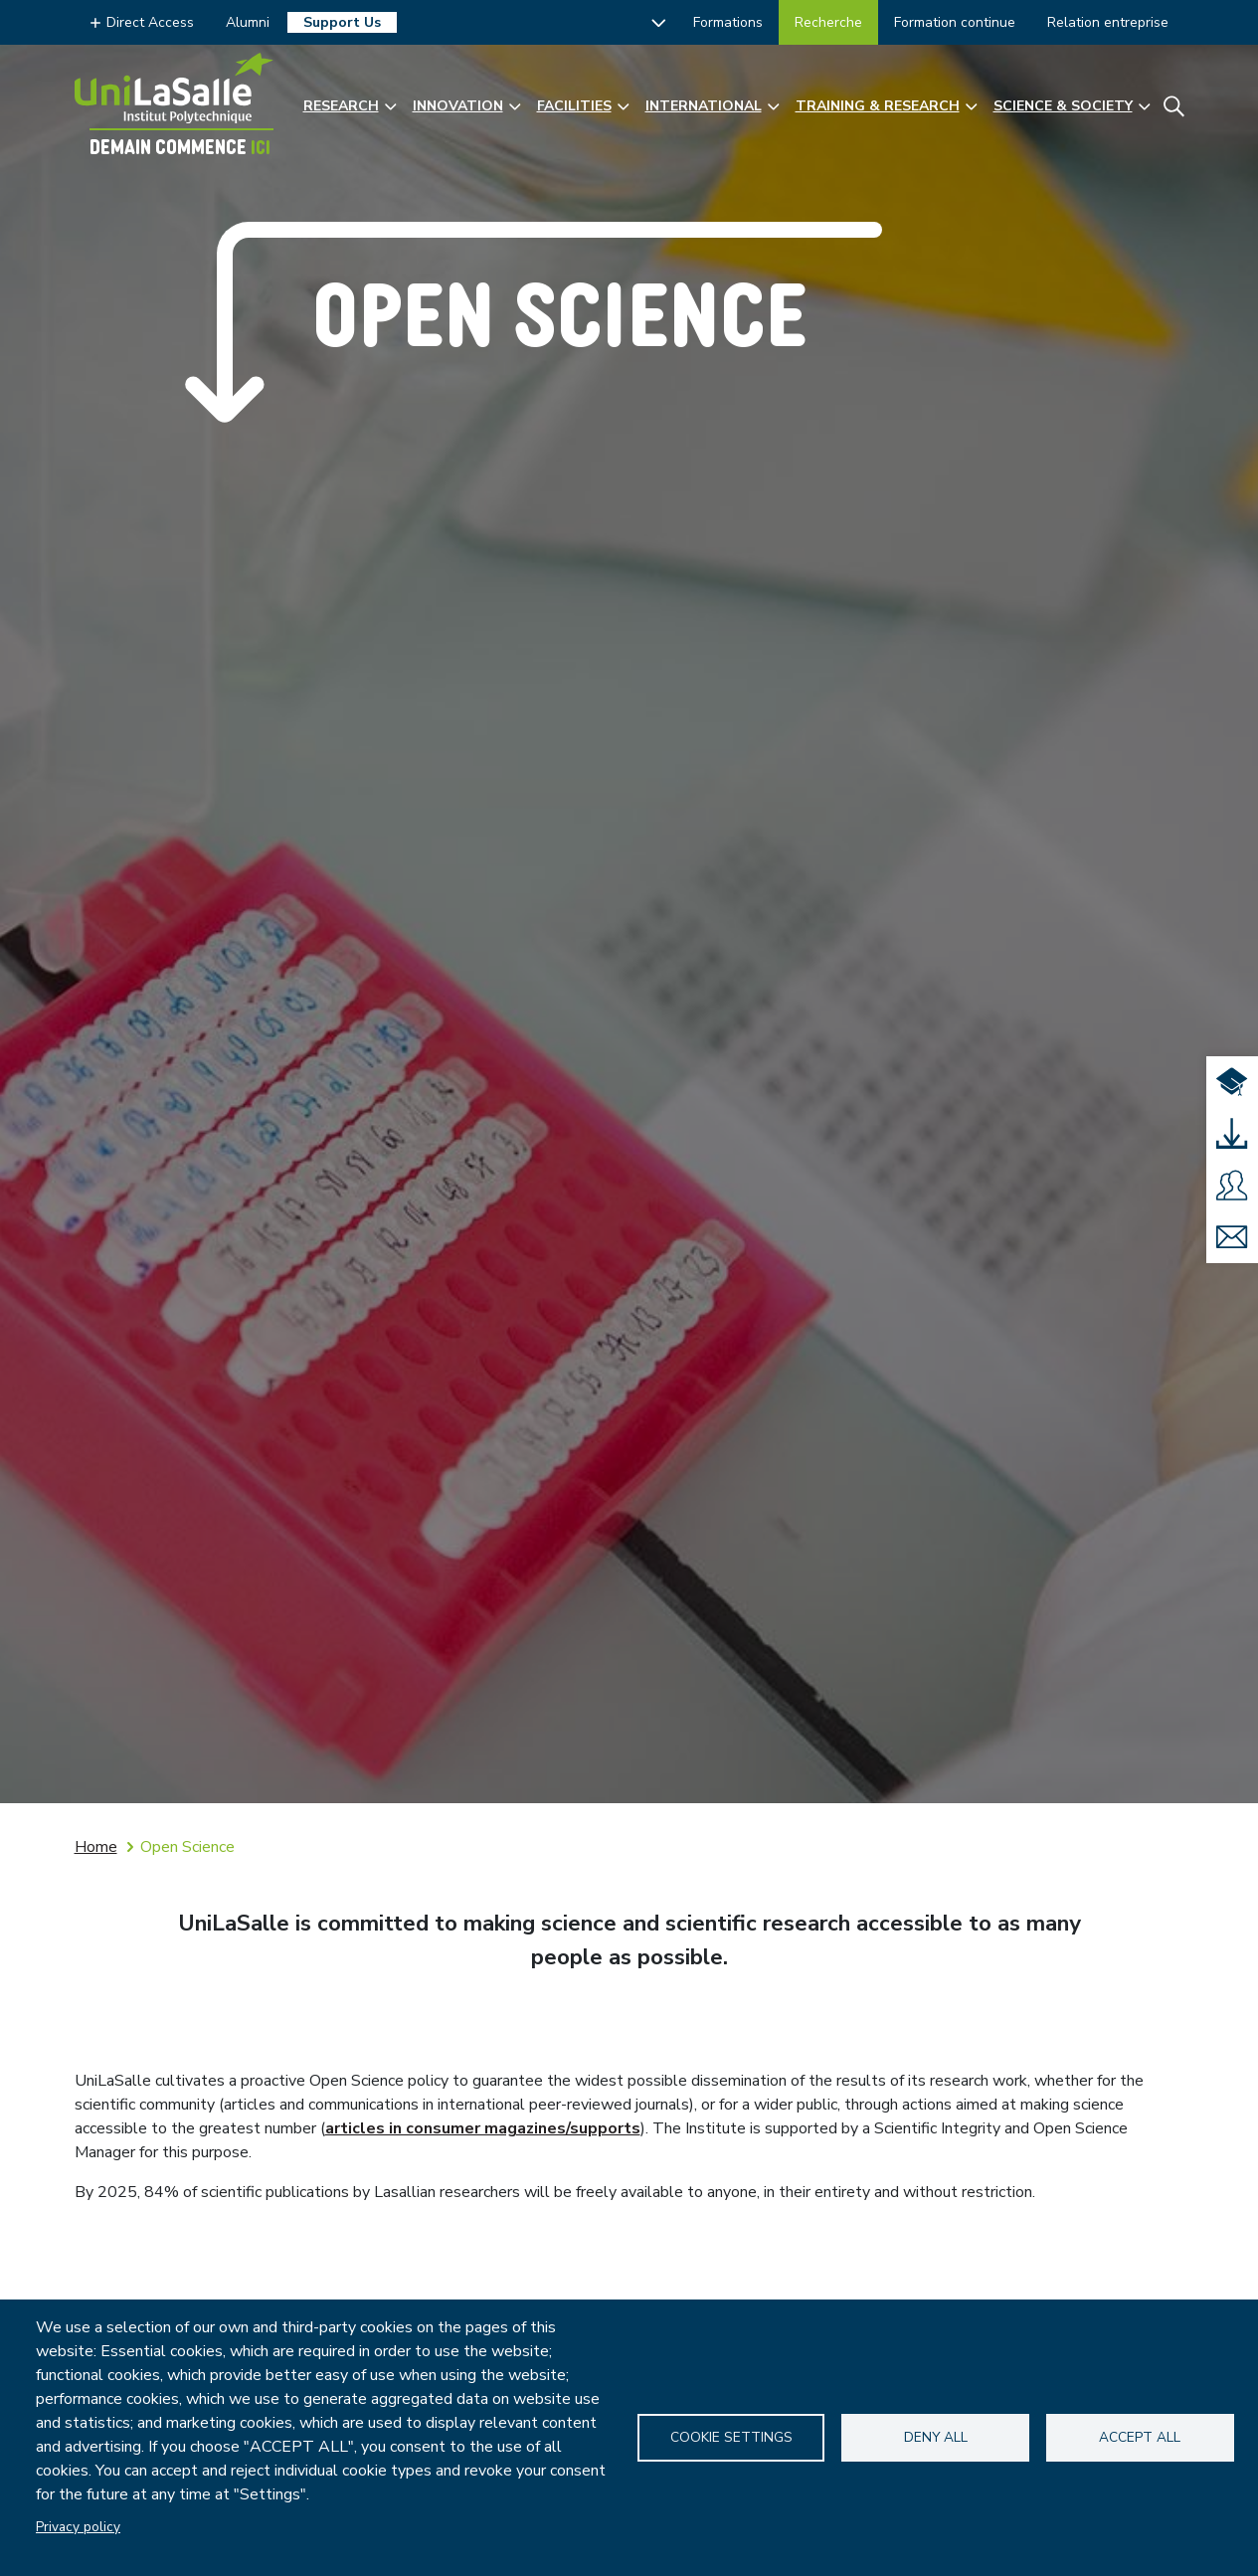 The width and height of the screenshot is (1258, 2576). Describe the element at coordinates (728, 22) in the screenshot. I see `Formations` at that location.